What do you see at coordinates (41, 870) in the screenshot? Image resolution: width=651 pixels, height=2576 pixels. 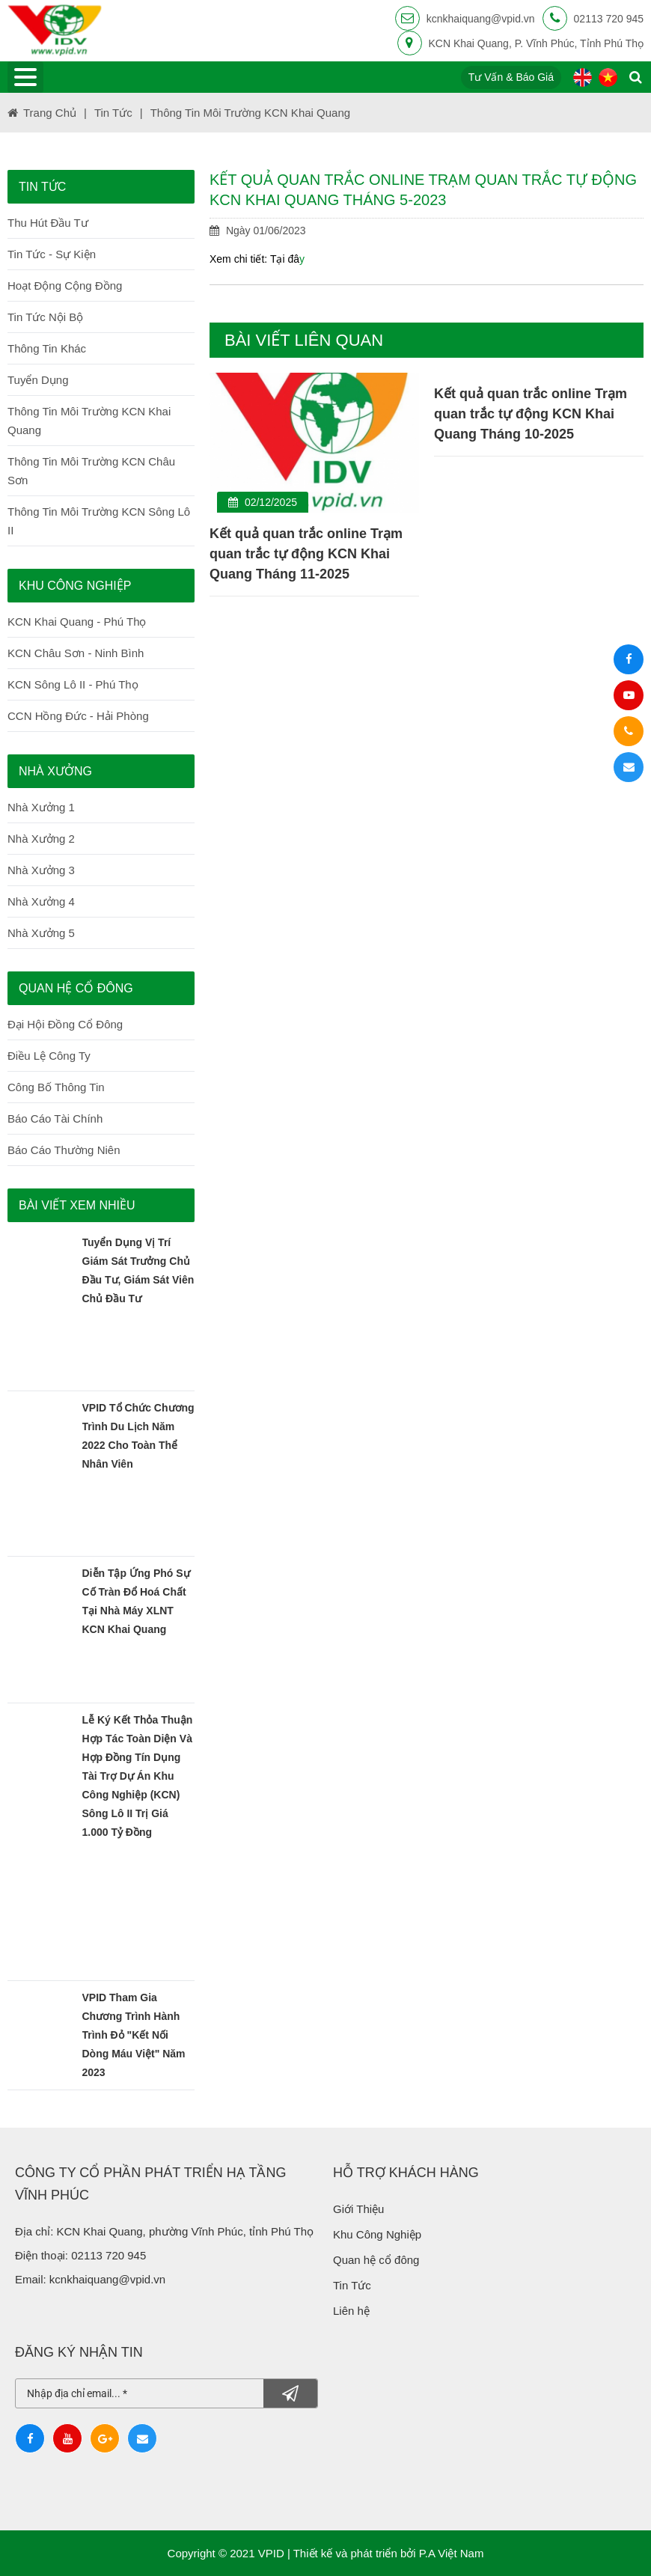 I see `Nhà Xưởng 3` at bounding box center [41, 870].